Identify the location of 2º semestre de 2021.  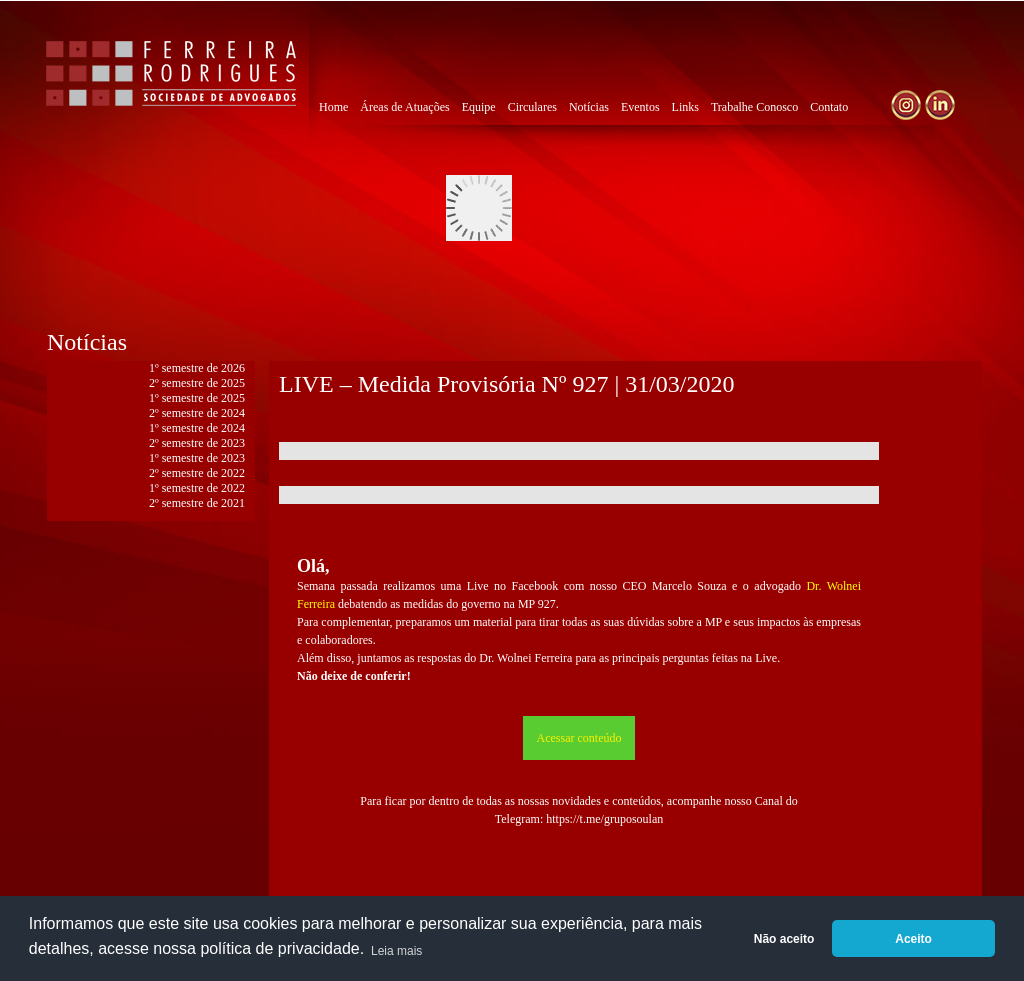
(197, 503).